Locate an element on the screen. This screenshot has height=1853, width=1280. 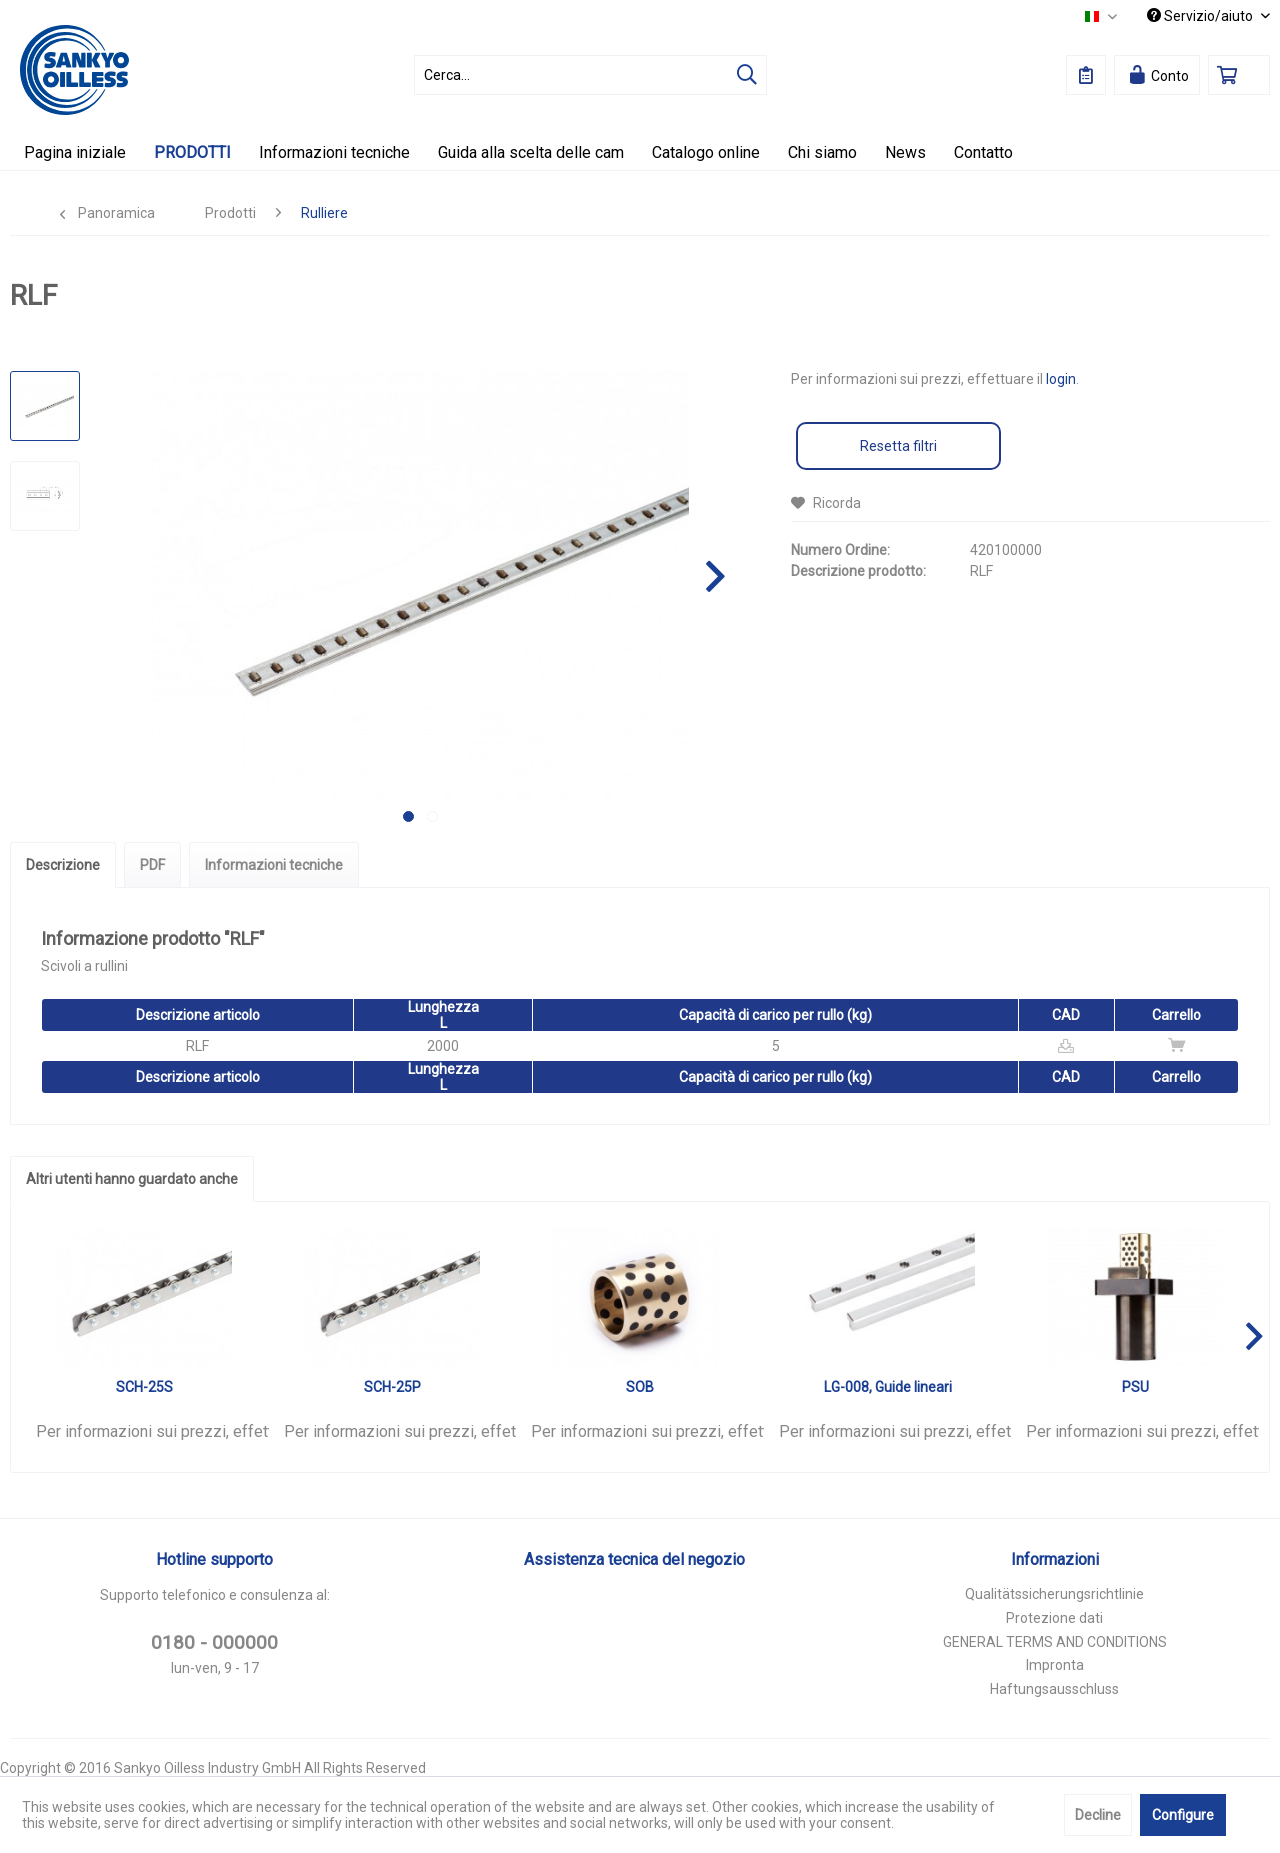
[Prodotti] is located at coordinates (192, 152).